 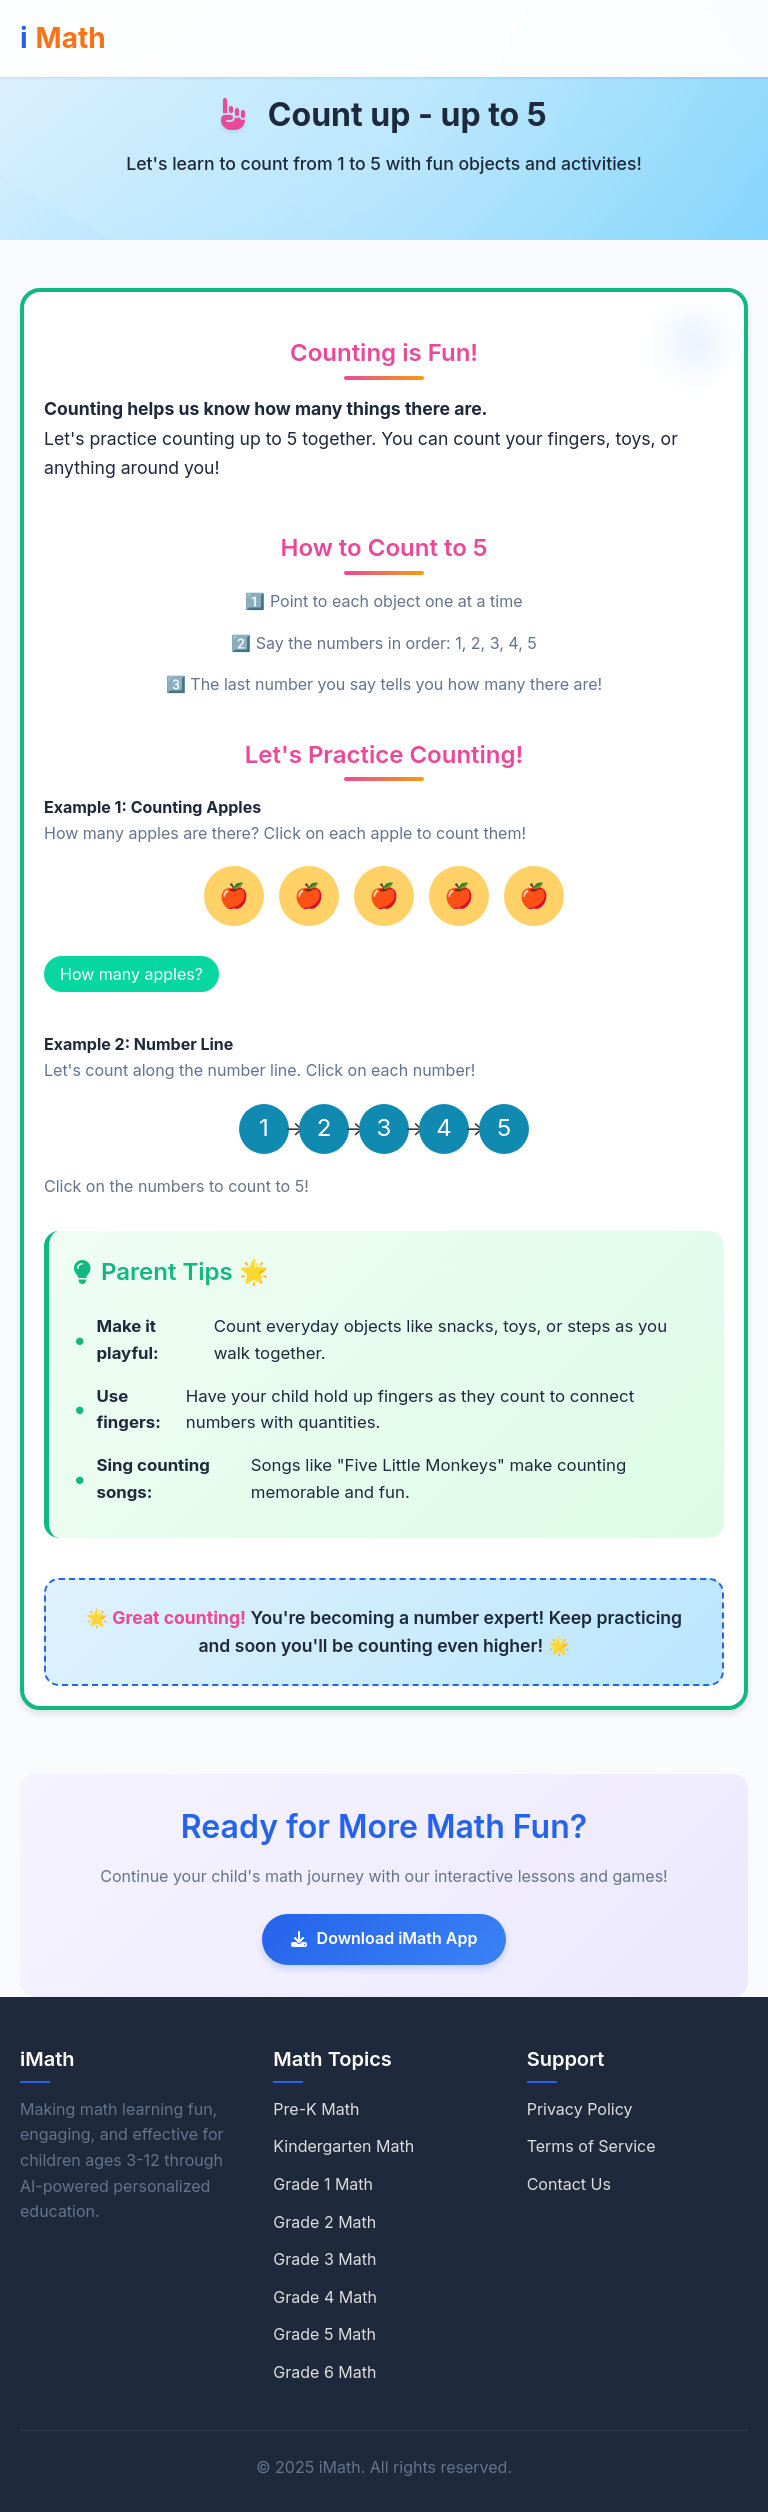 What do you see at coordinates (324, 2259) in the screenshot?
I see `Grade 3 Math` at bounding box center [324, 2259].